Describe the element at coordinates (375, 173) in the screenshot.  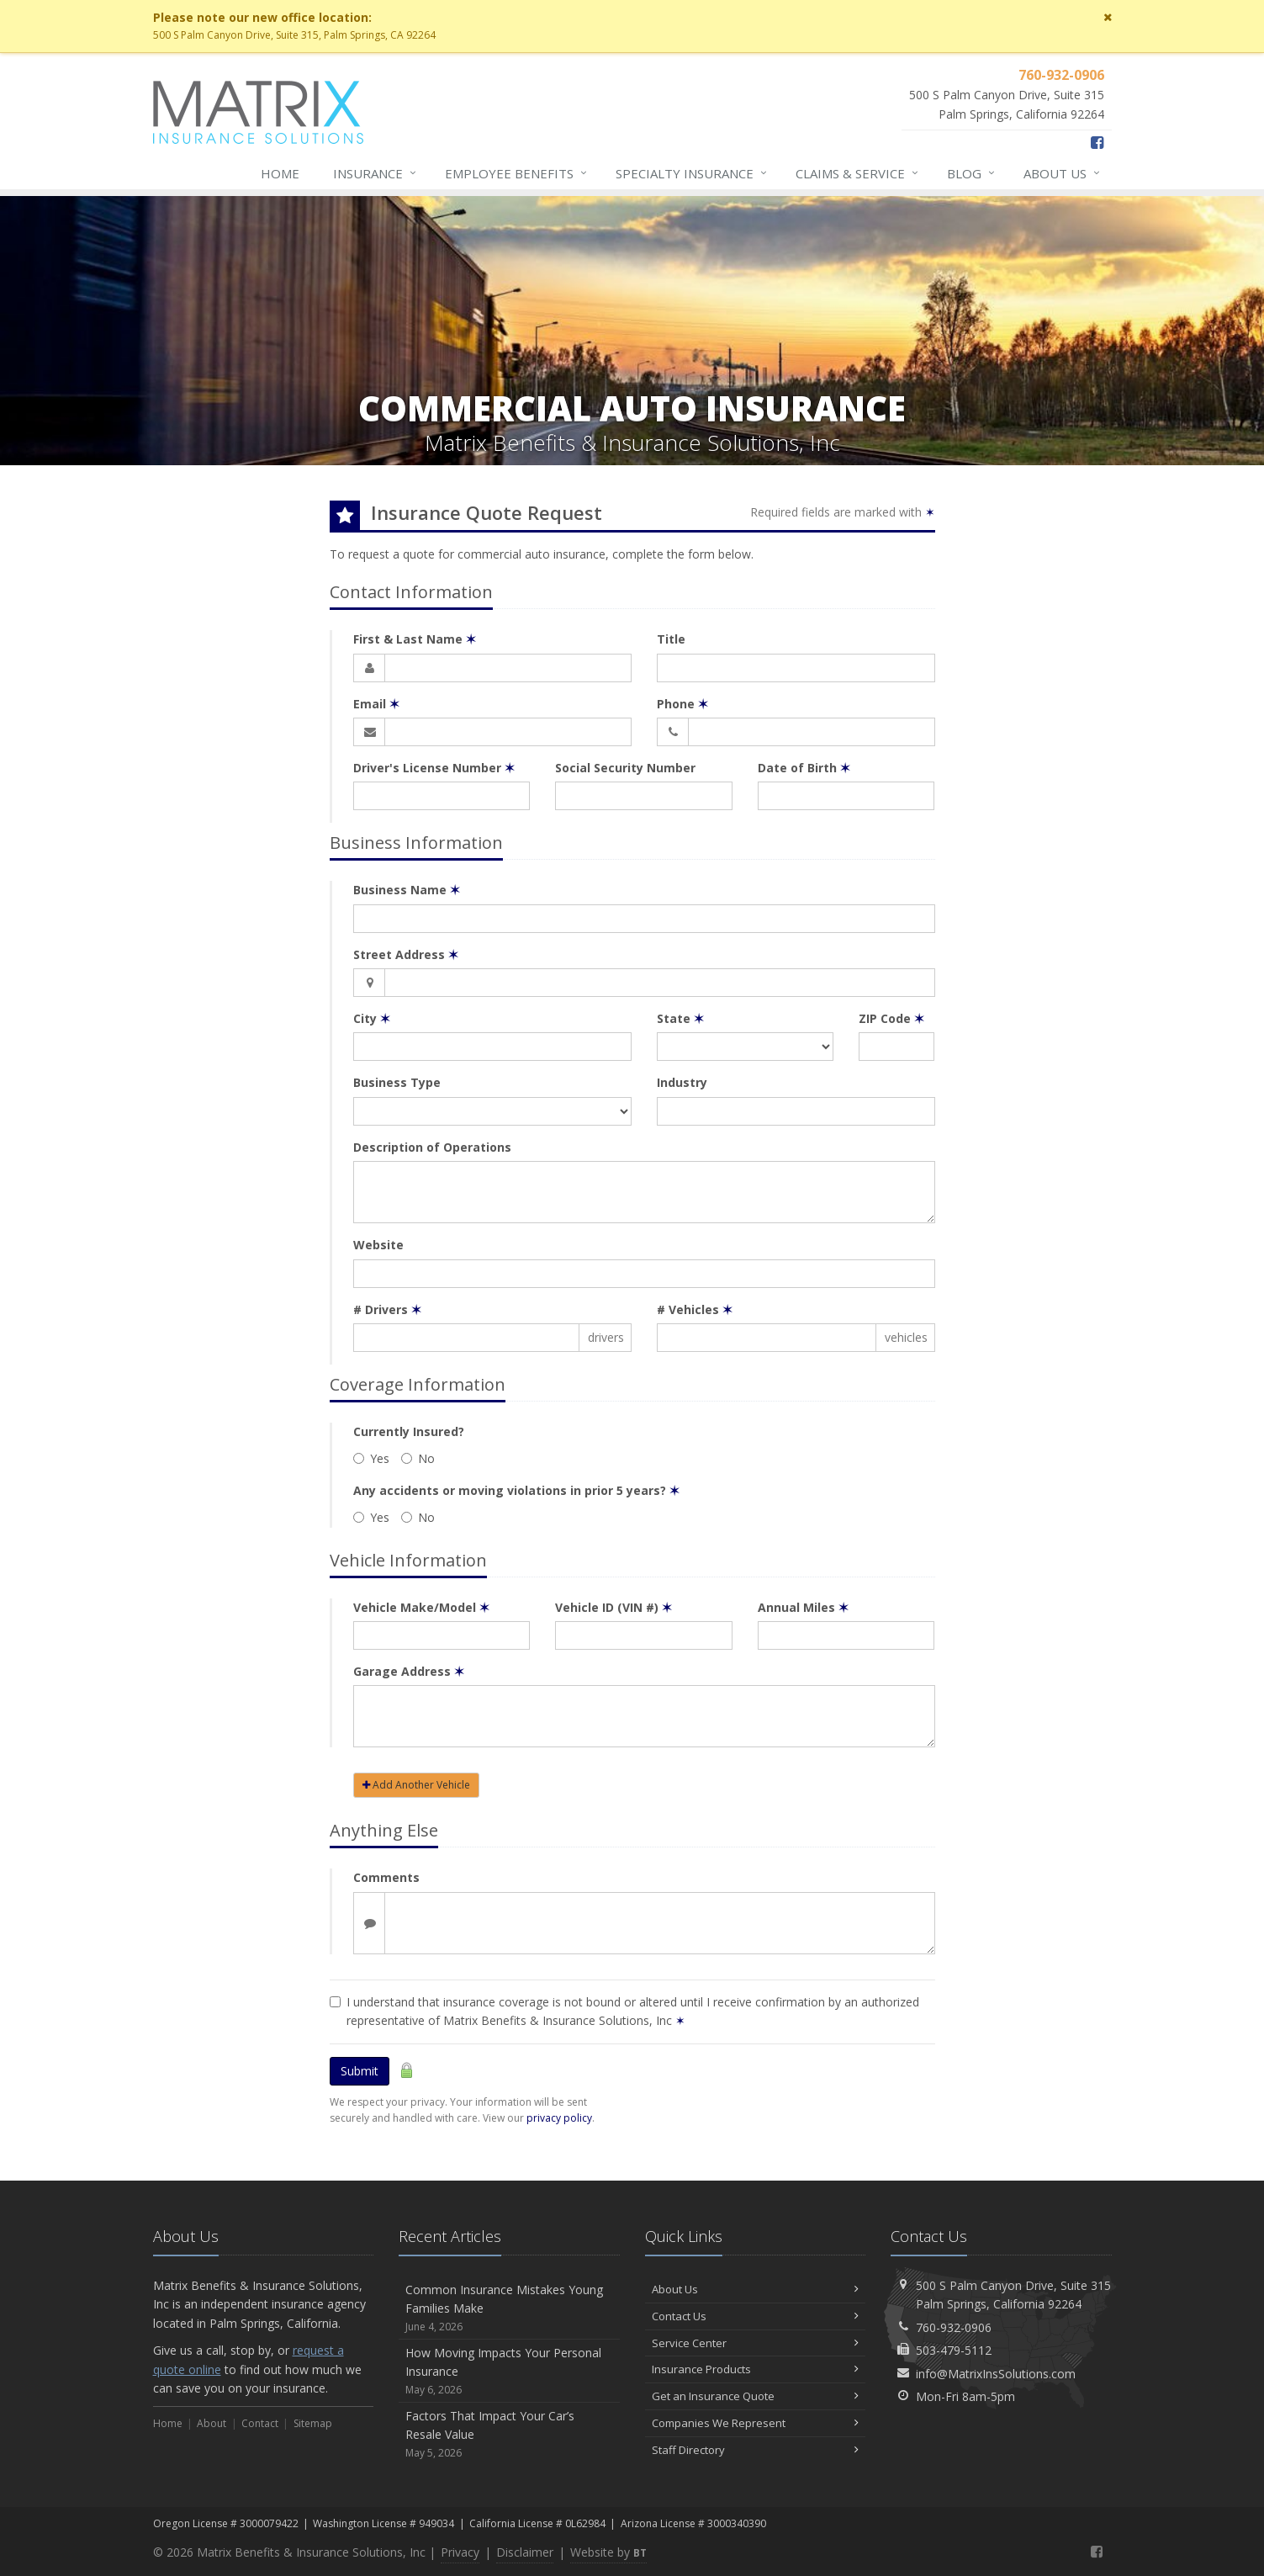
I see `Insurance` at that location.